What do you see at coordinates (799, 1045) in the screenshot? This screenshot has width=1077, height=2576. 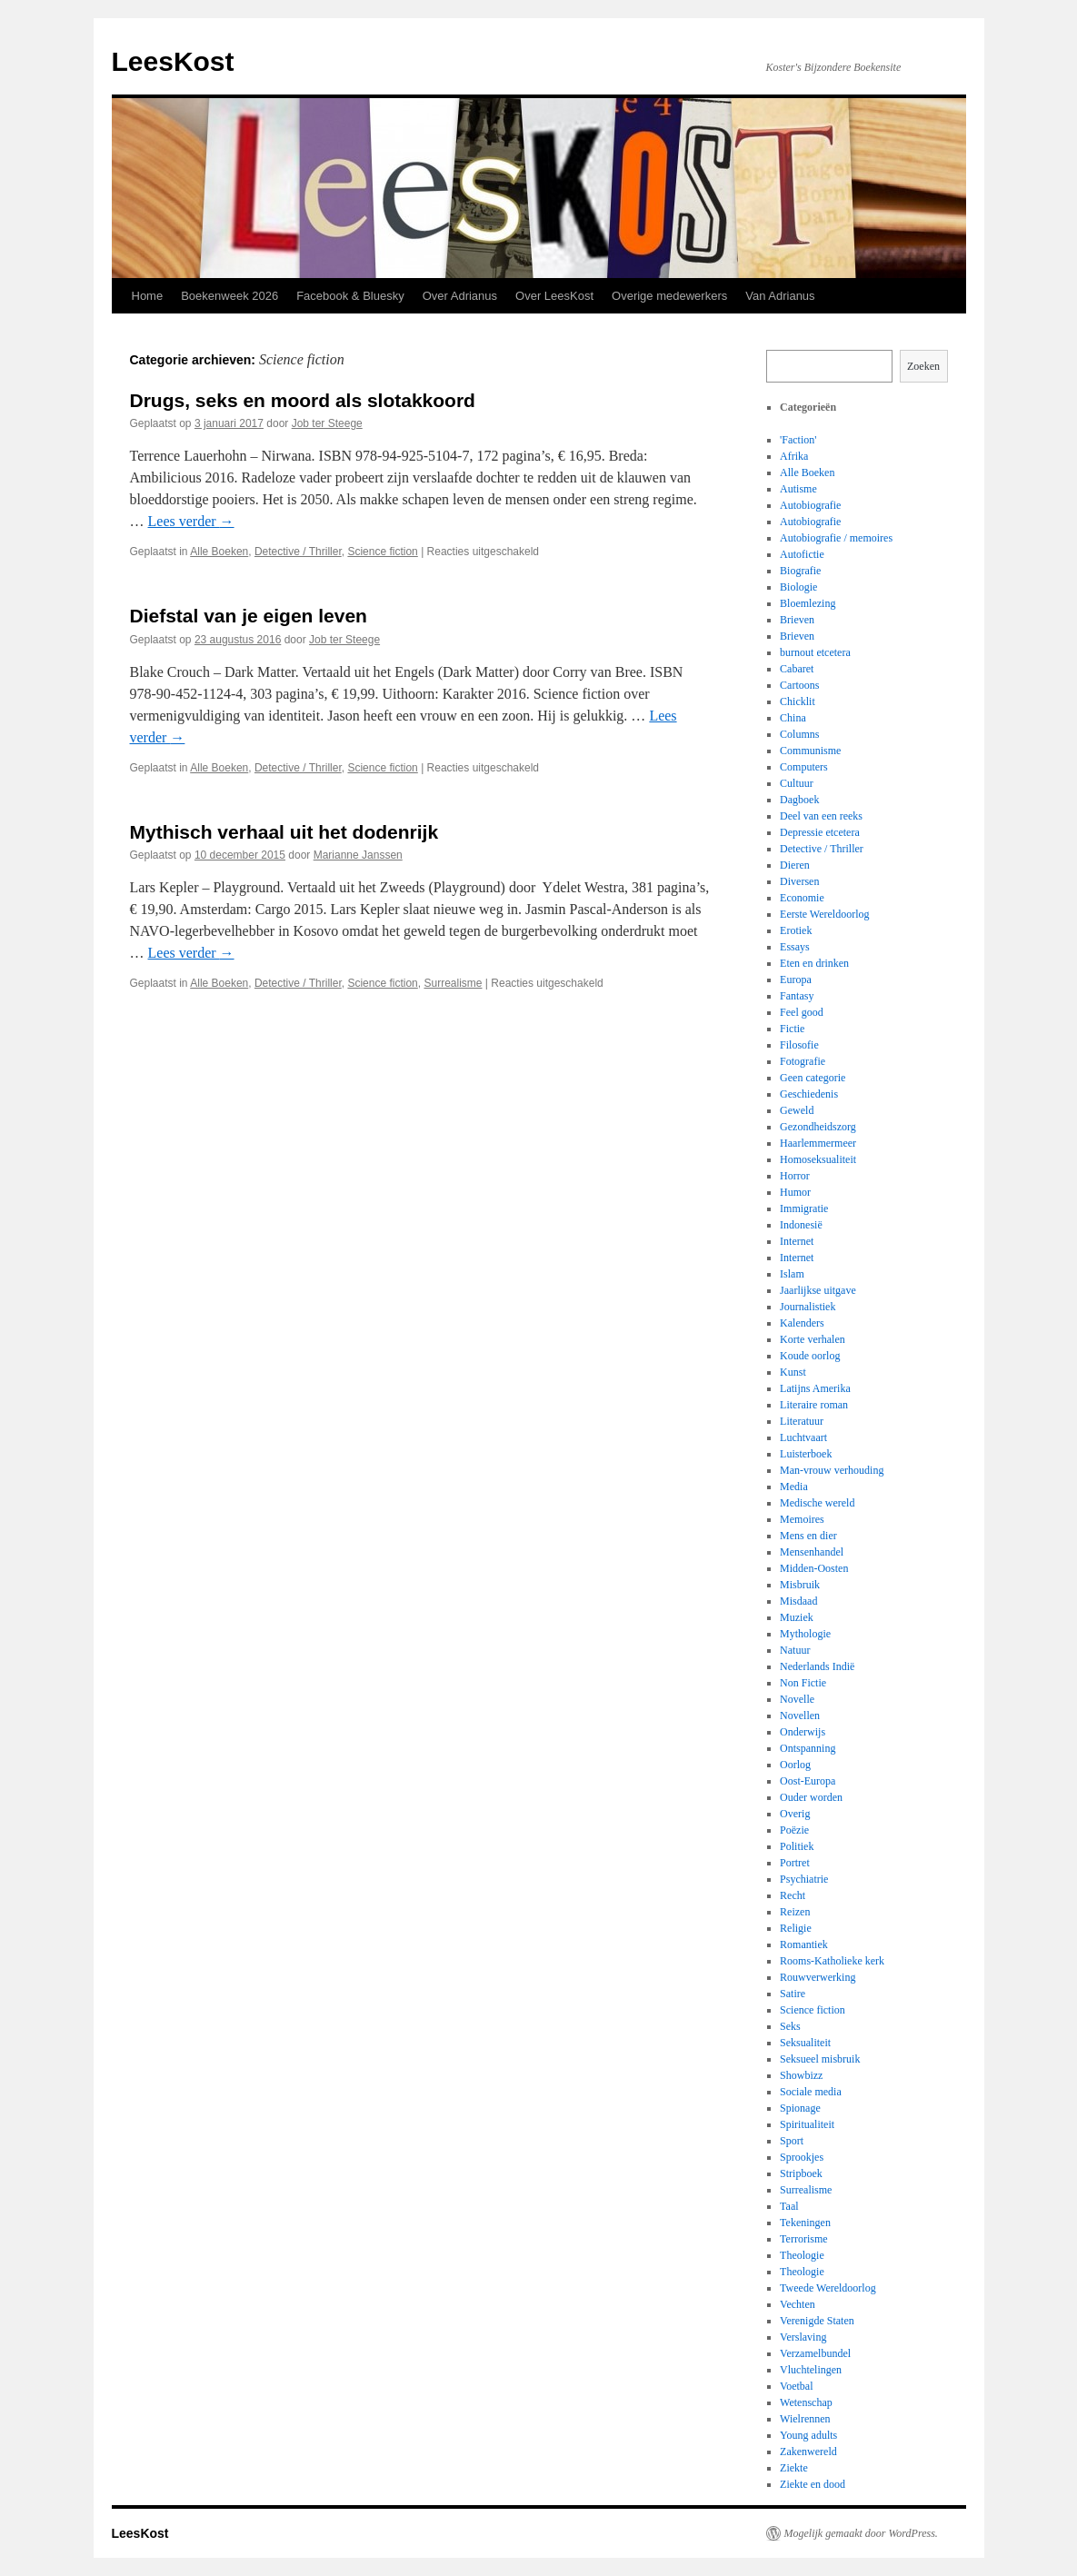 I see `Filosofie` at bounding box center [799, 1045].